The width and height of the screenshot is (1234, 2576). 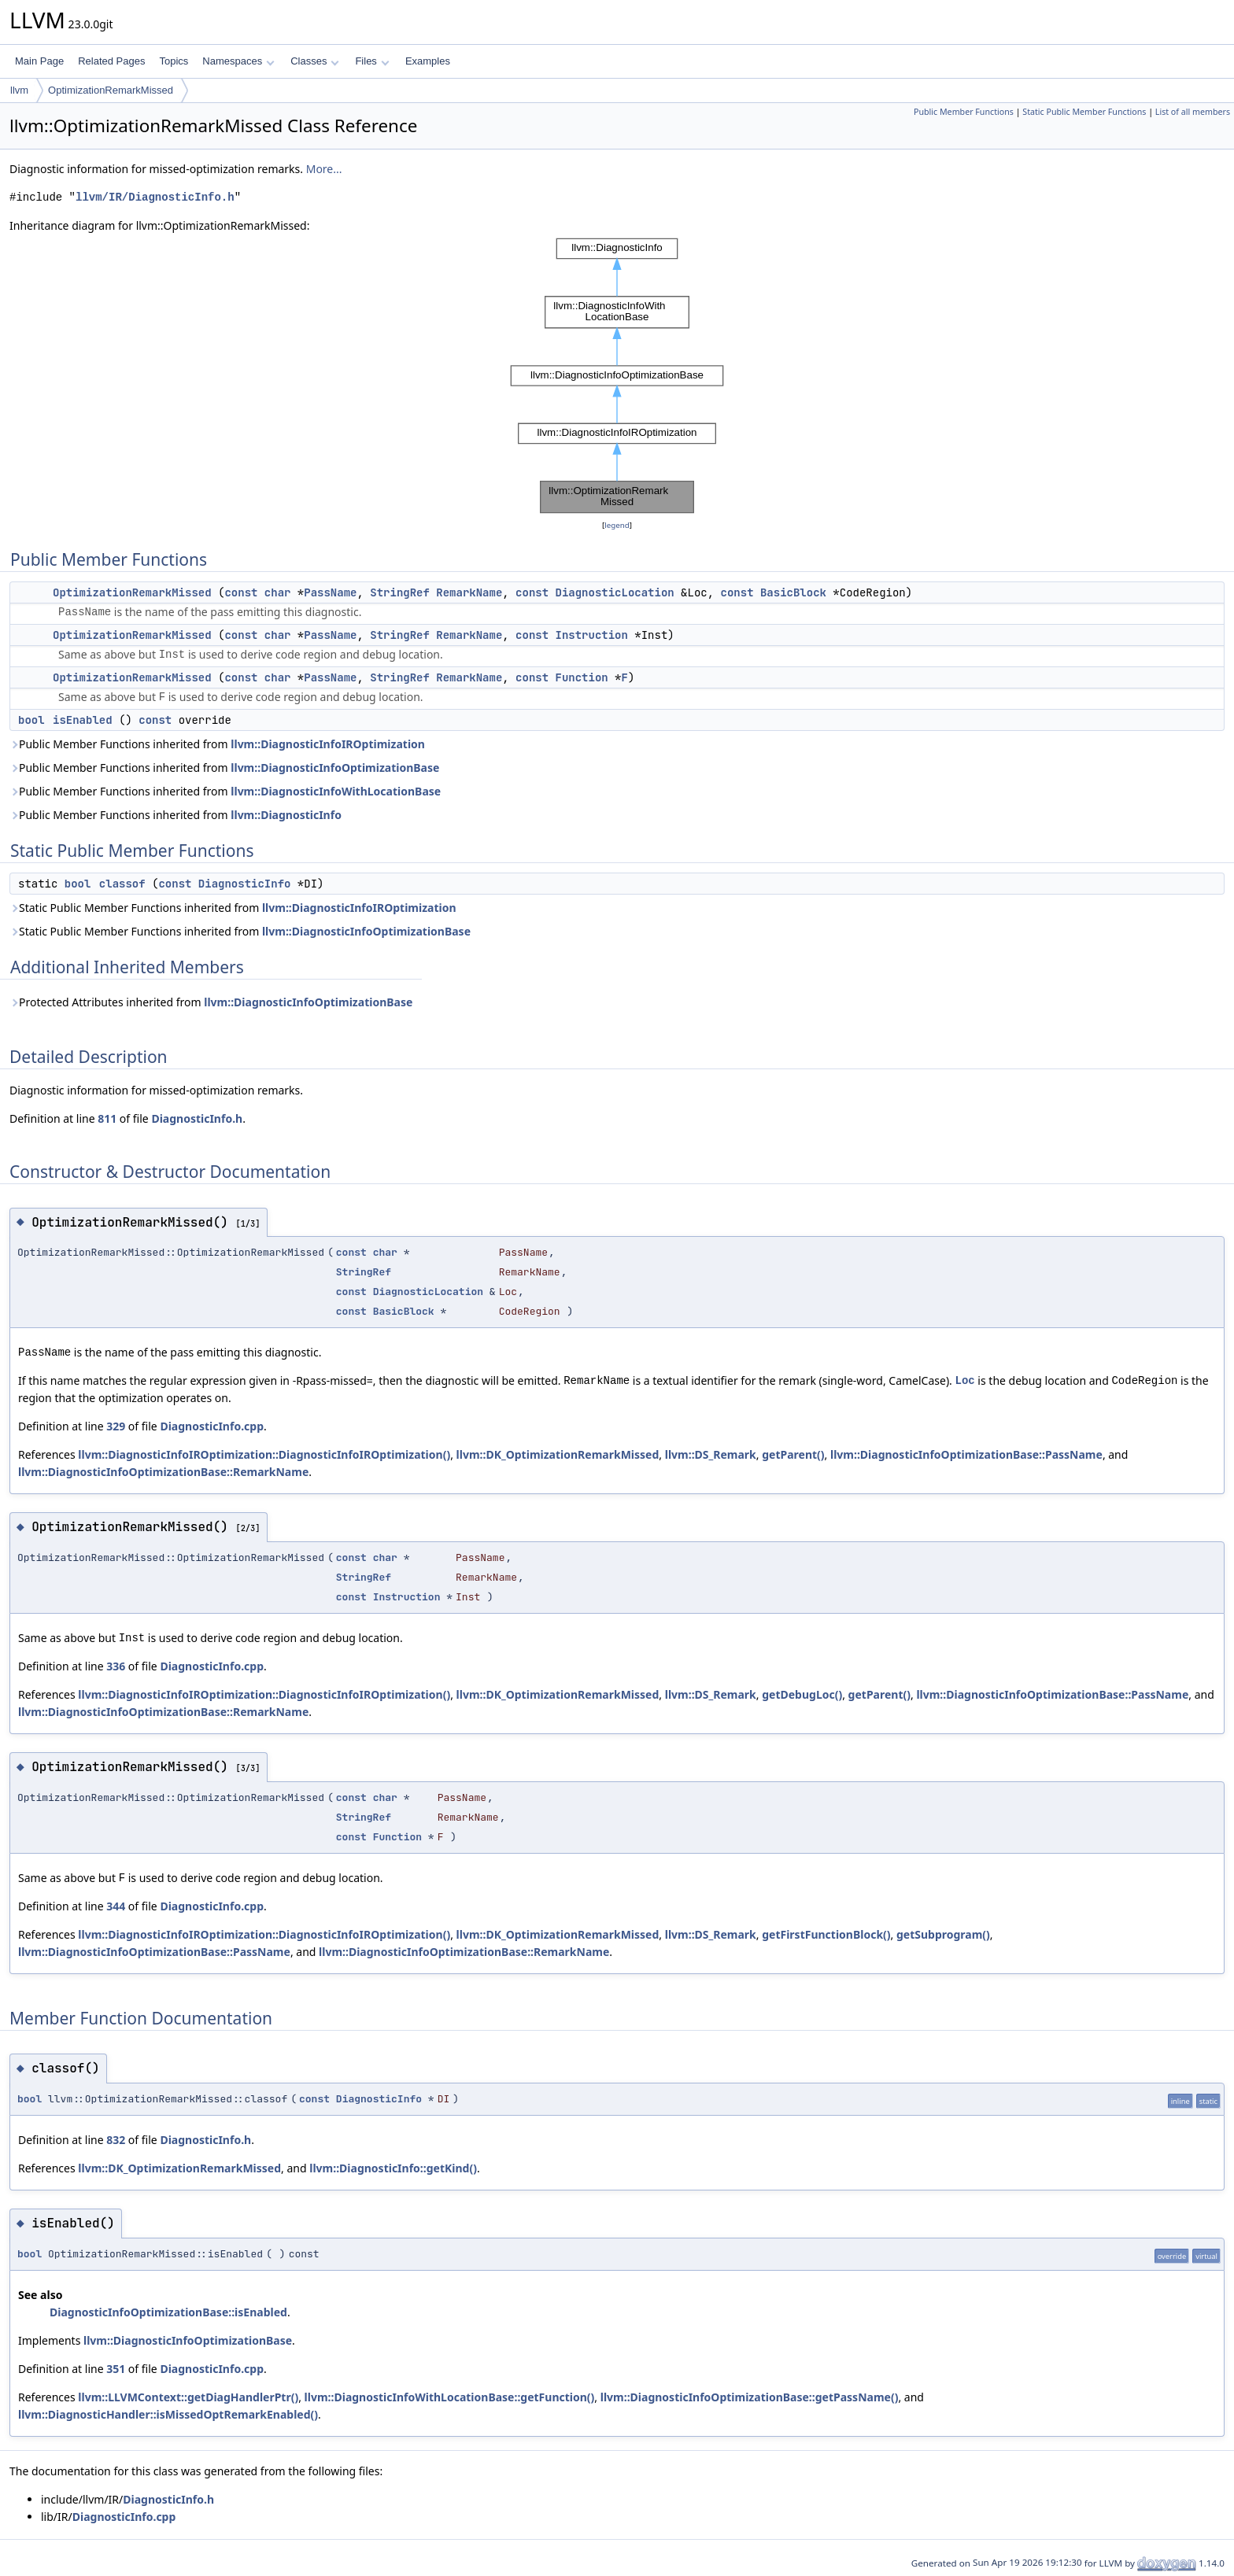 I want to click on Files, so click(x=372, y=61).